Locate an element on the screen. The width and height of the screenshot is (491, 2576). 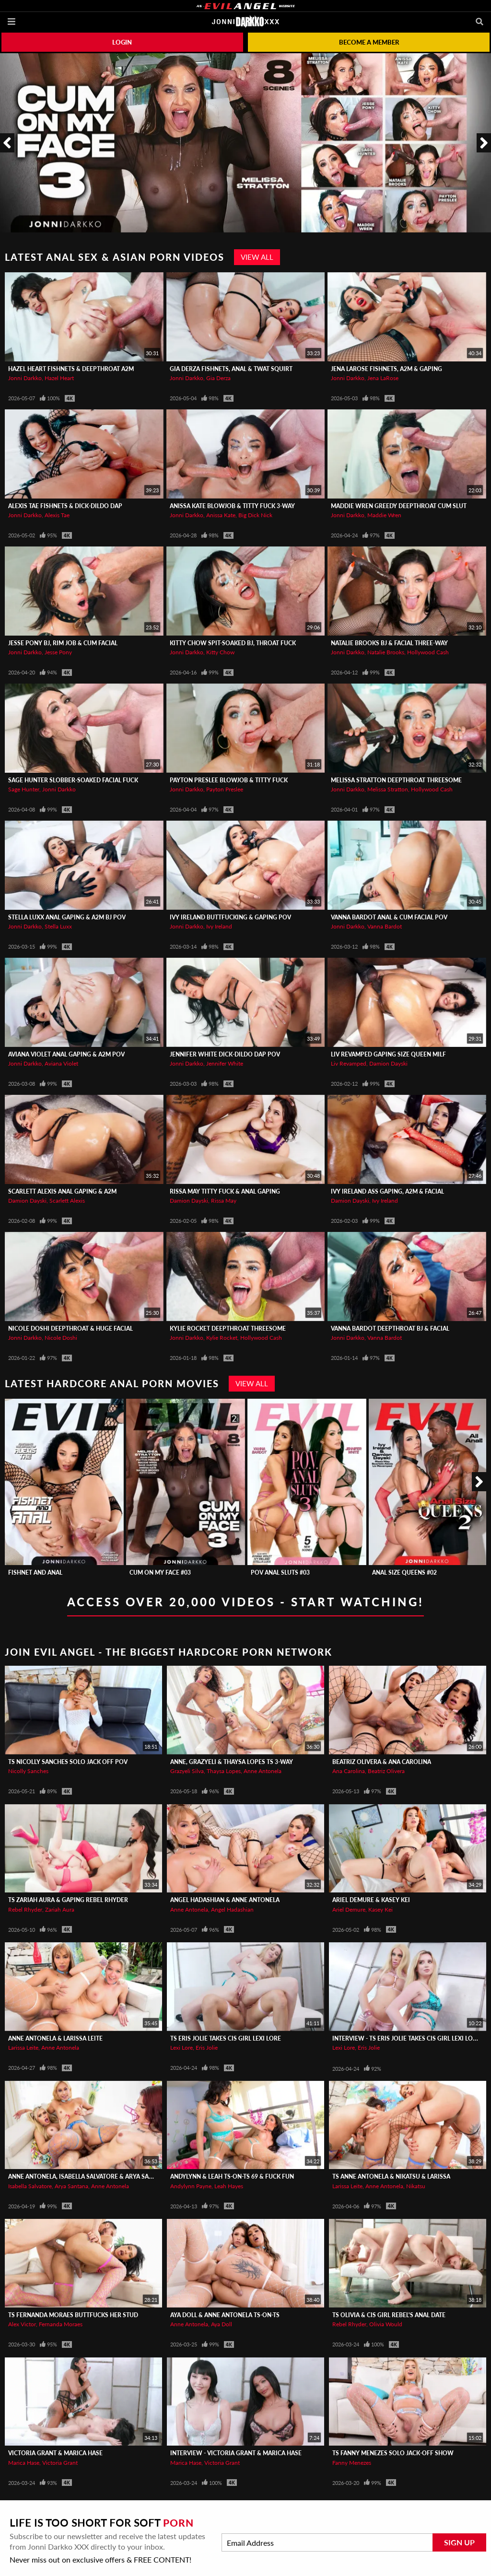
Ariel Demure is located at coordinates (348, 1909).